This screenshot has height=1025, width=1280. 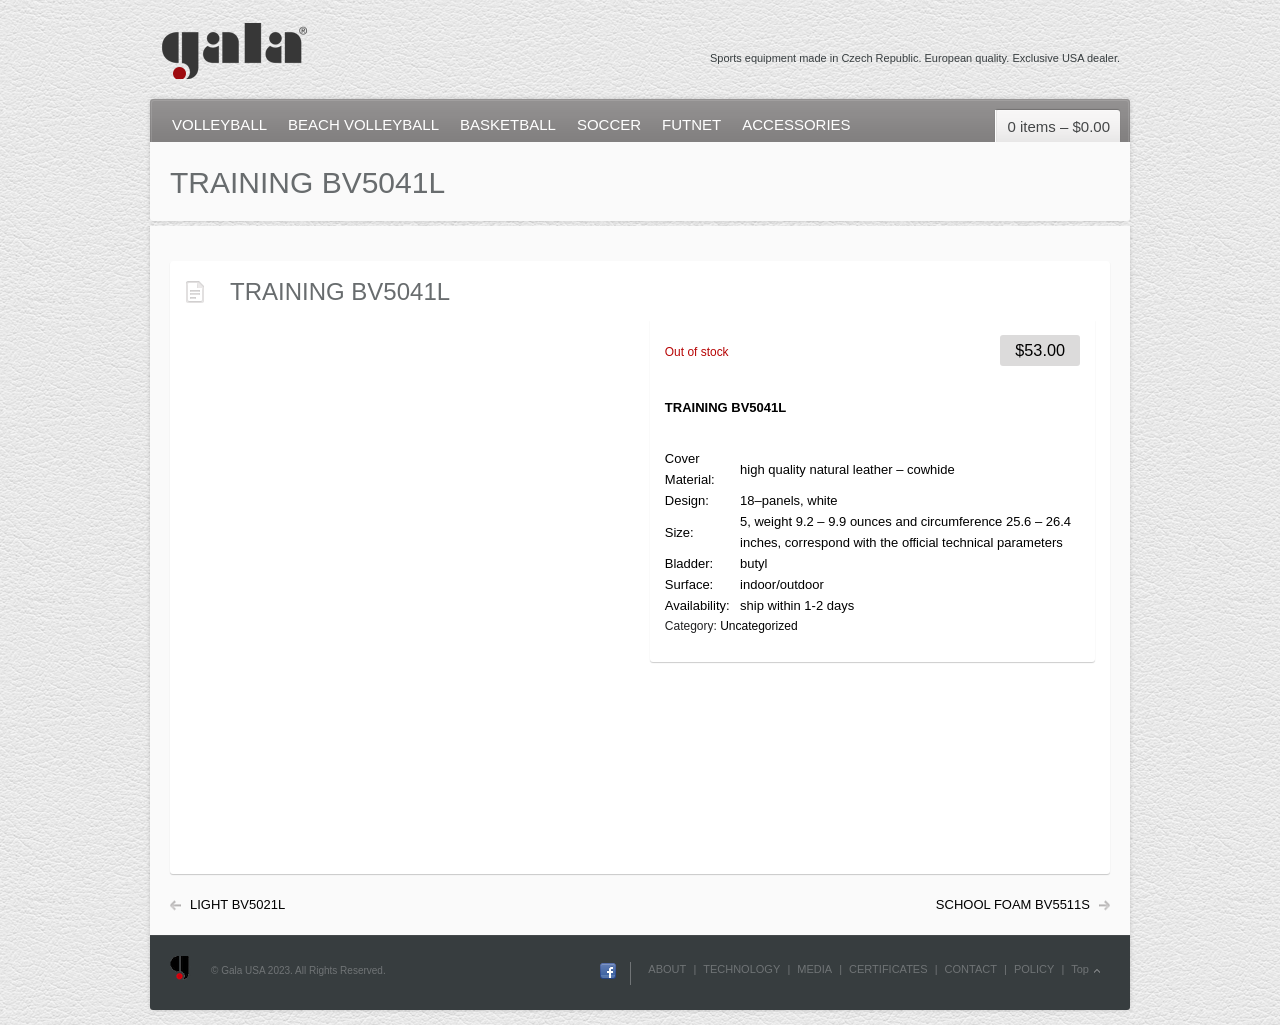 I want to click on LIGHT BV5021L, so click(x=237, y=904).